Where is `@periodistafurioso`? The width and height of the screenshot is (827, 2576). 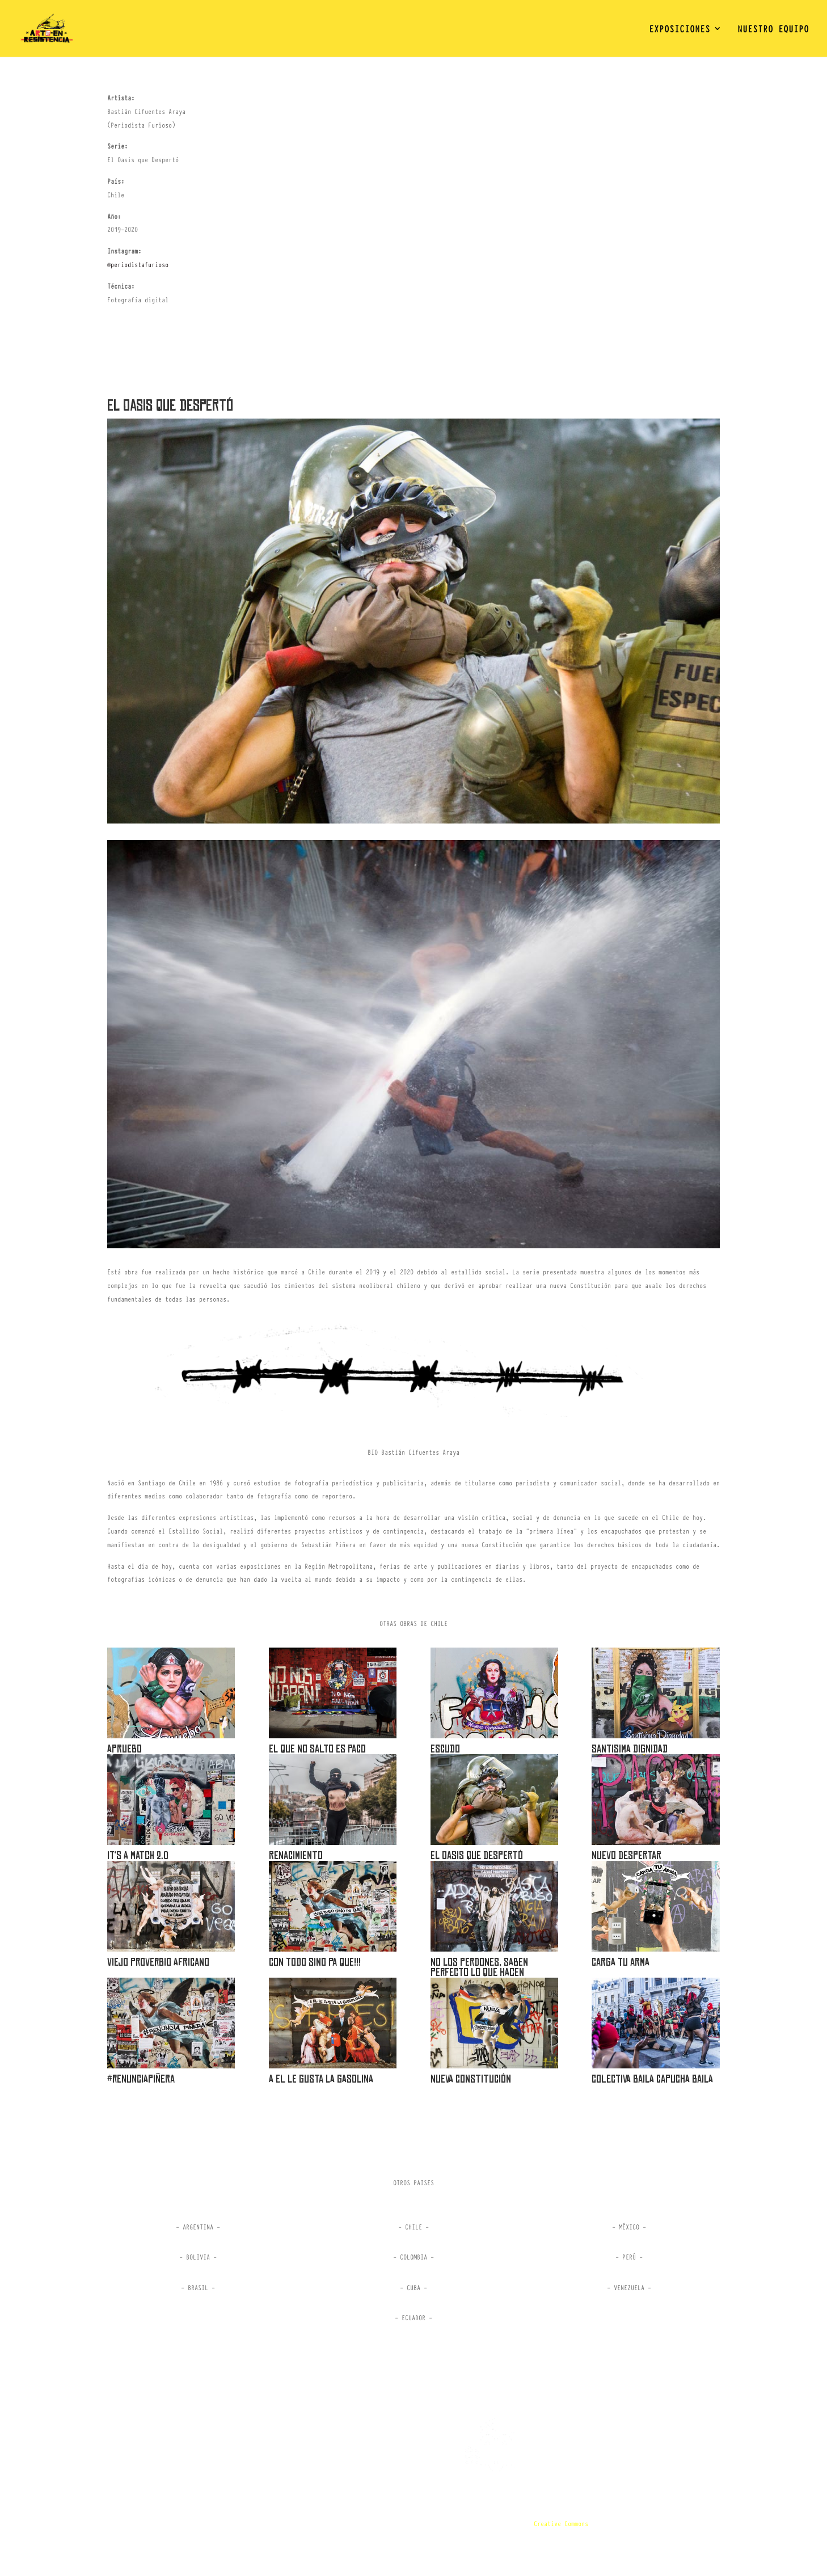 @periodistafurioso is located at coordinates (137, 264).